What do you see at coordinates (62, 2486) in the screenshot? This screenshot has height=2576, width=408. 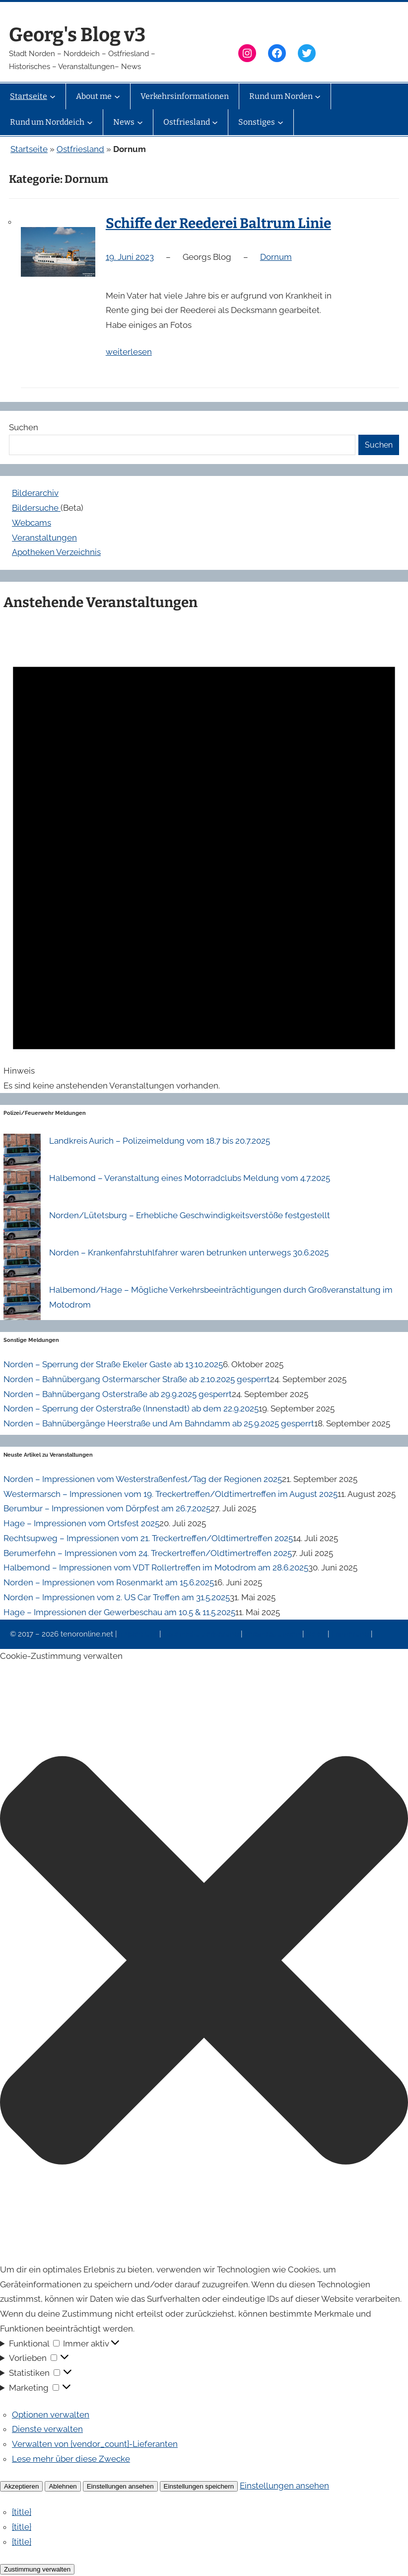 I see `Ablehnen` at bounding box center [62, 2486].